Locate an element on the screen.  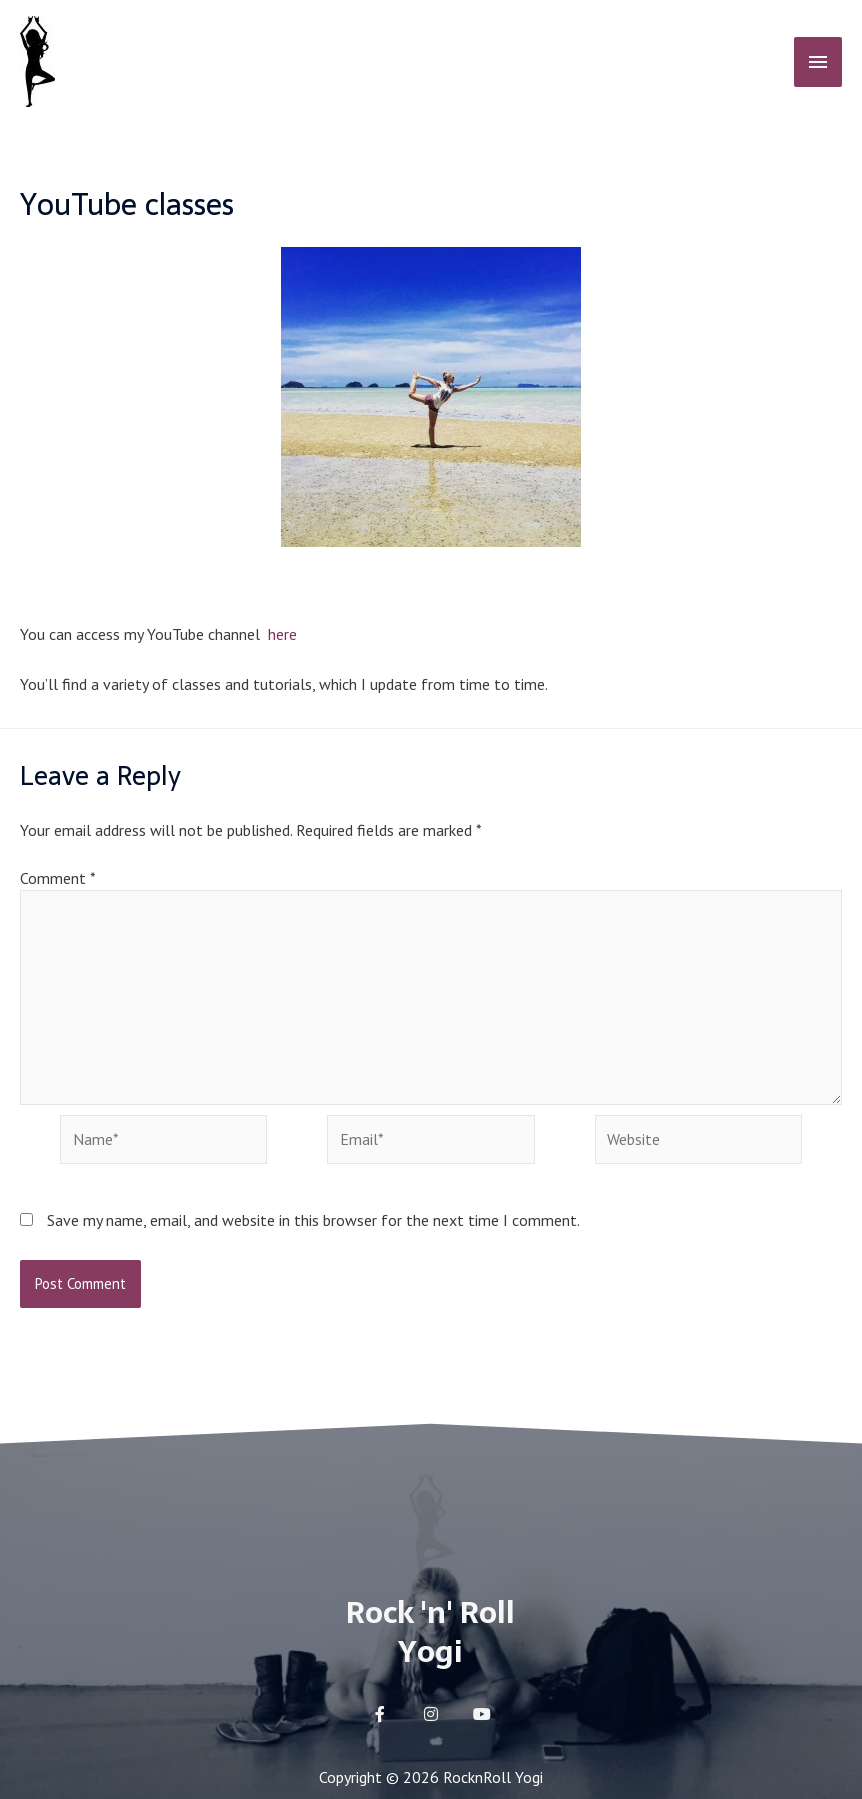
Comment is located at coordinates (57, 878).